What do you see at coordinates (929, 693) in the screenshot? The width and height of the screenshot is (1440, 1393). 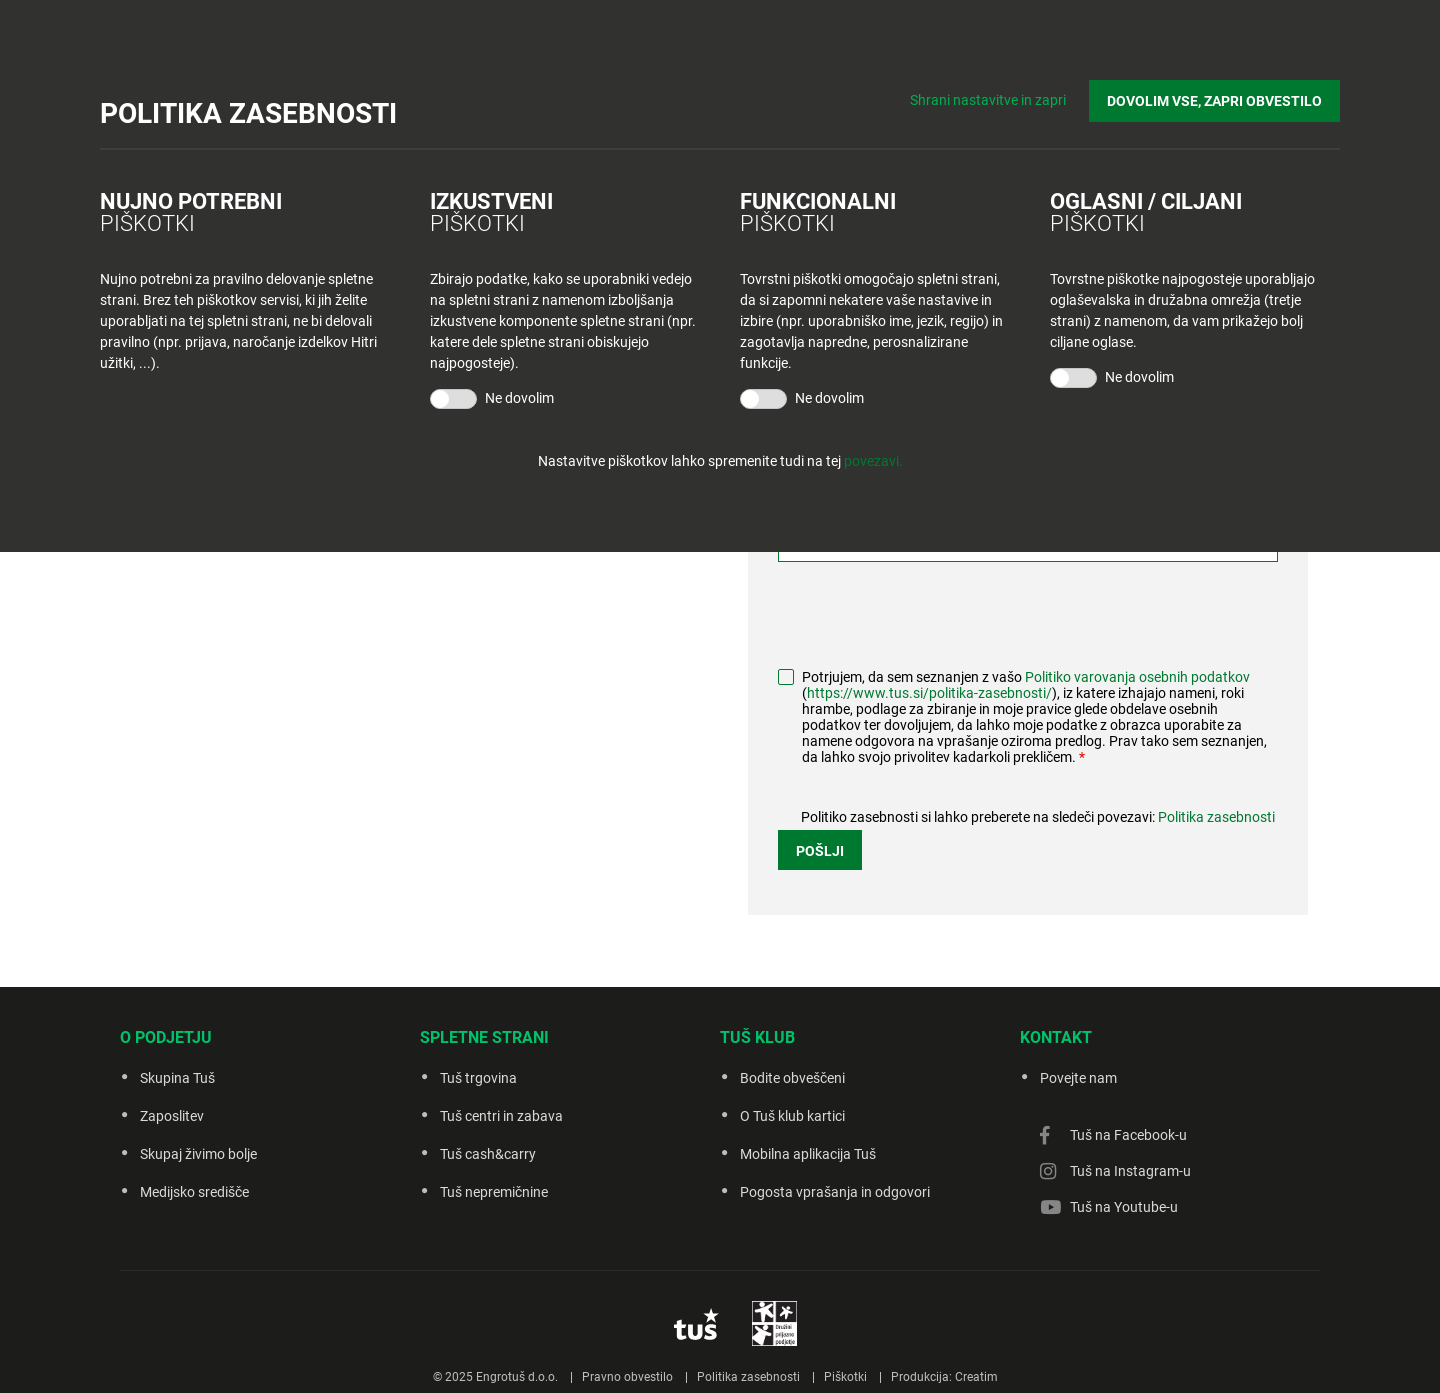 I see `https://www.tus.si/politika-zasebnosti/` at bounding box center [929, 693].